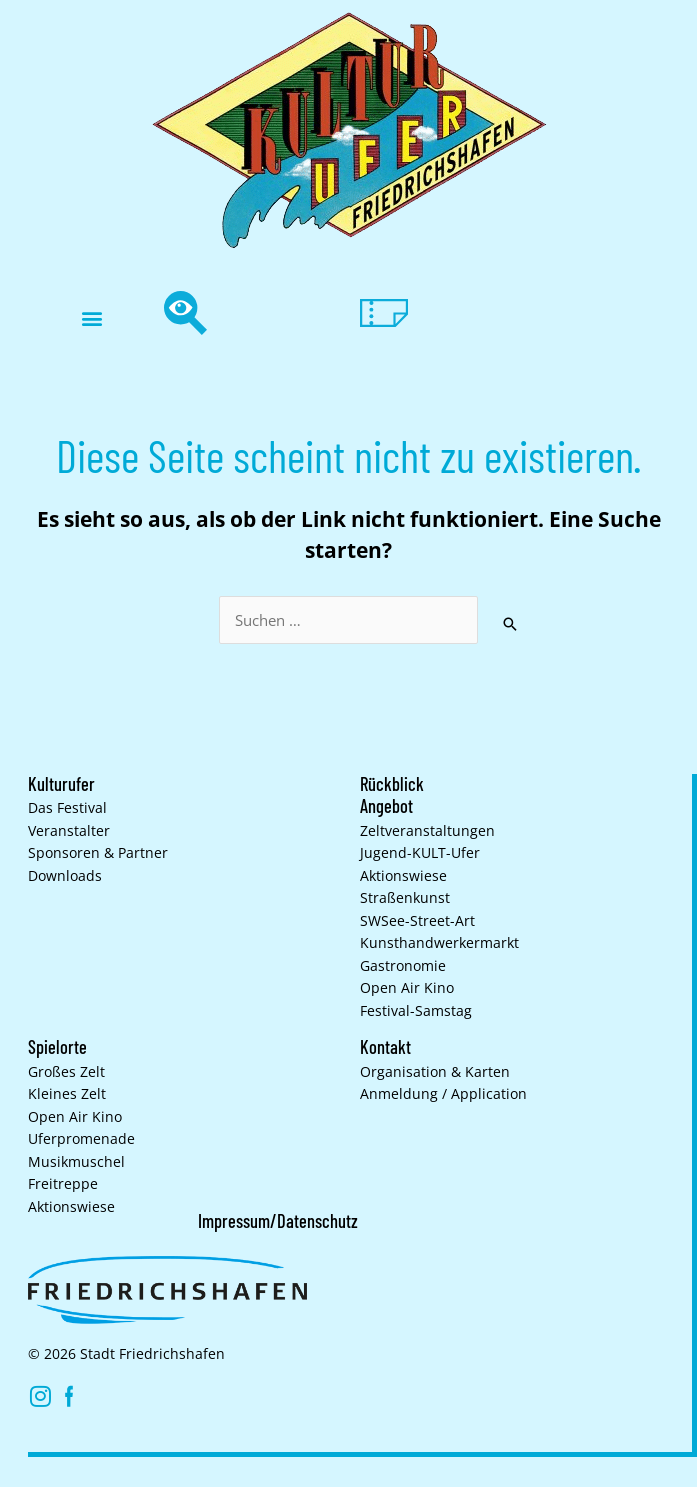 The width and height of the screenshot is (697, 1487). I want to click on SWSee-Street-Art, so click(417, 921).